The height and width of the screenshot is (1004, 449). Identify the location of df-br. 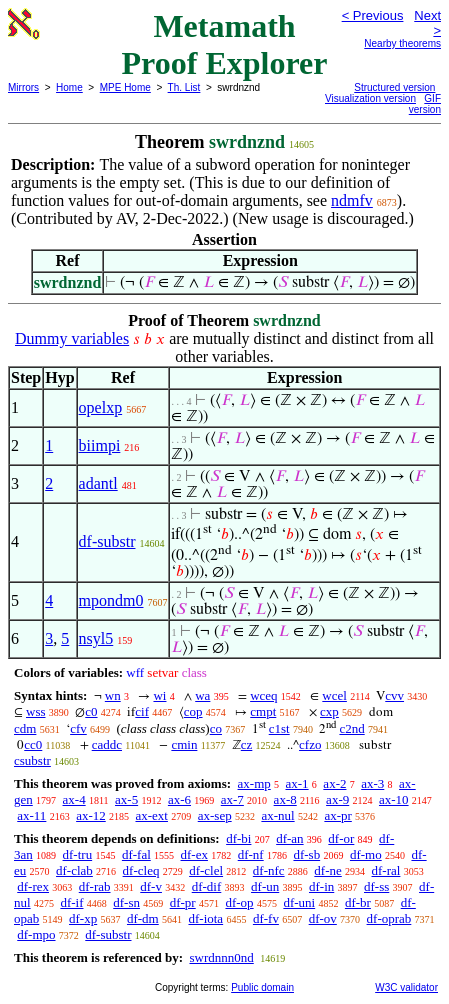
(358, 902).